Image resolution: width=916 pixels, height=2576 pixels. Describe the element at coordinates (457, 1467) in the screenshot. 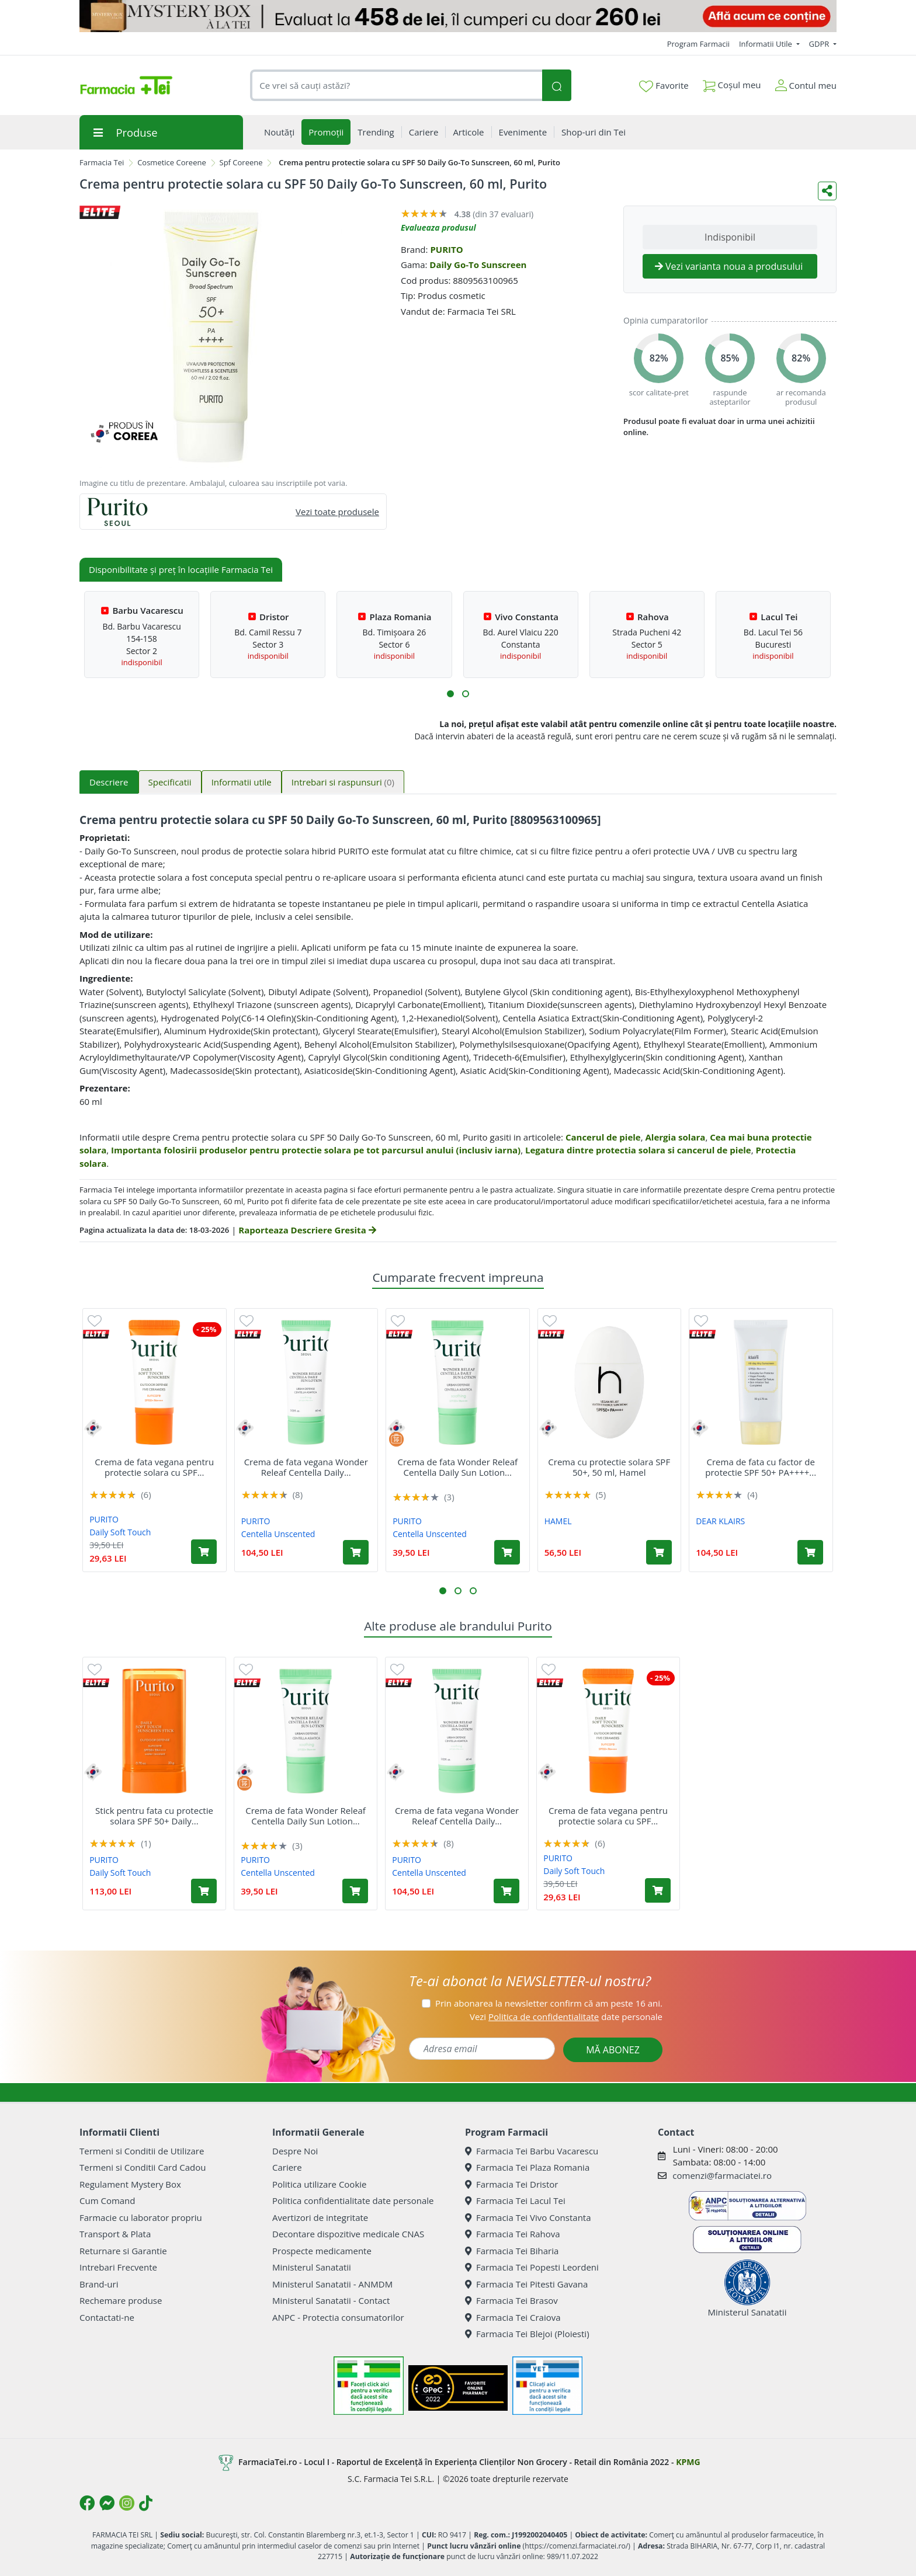

I see `Crema de fata Wonder Releaf Centella Daily Sun Lotion...` at that location.